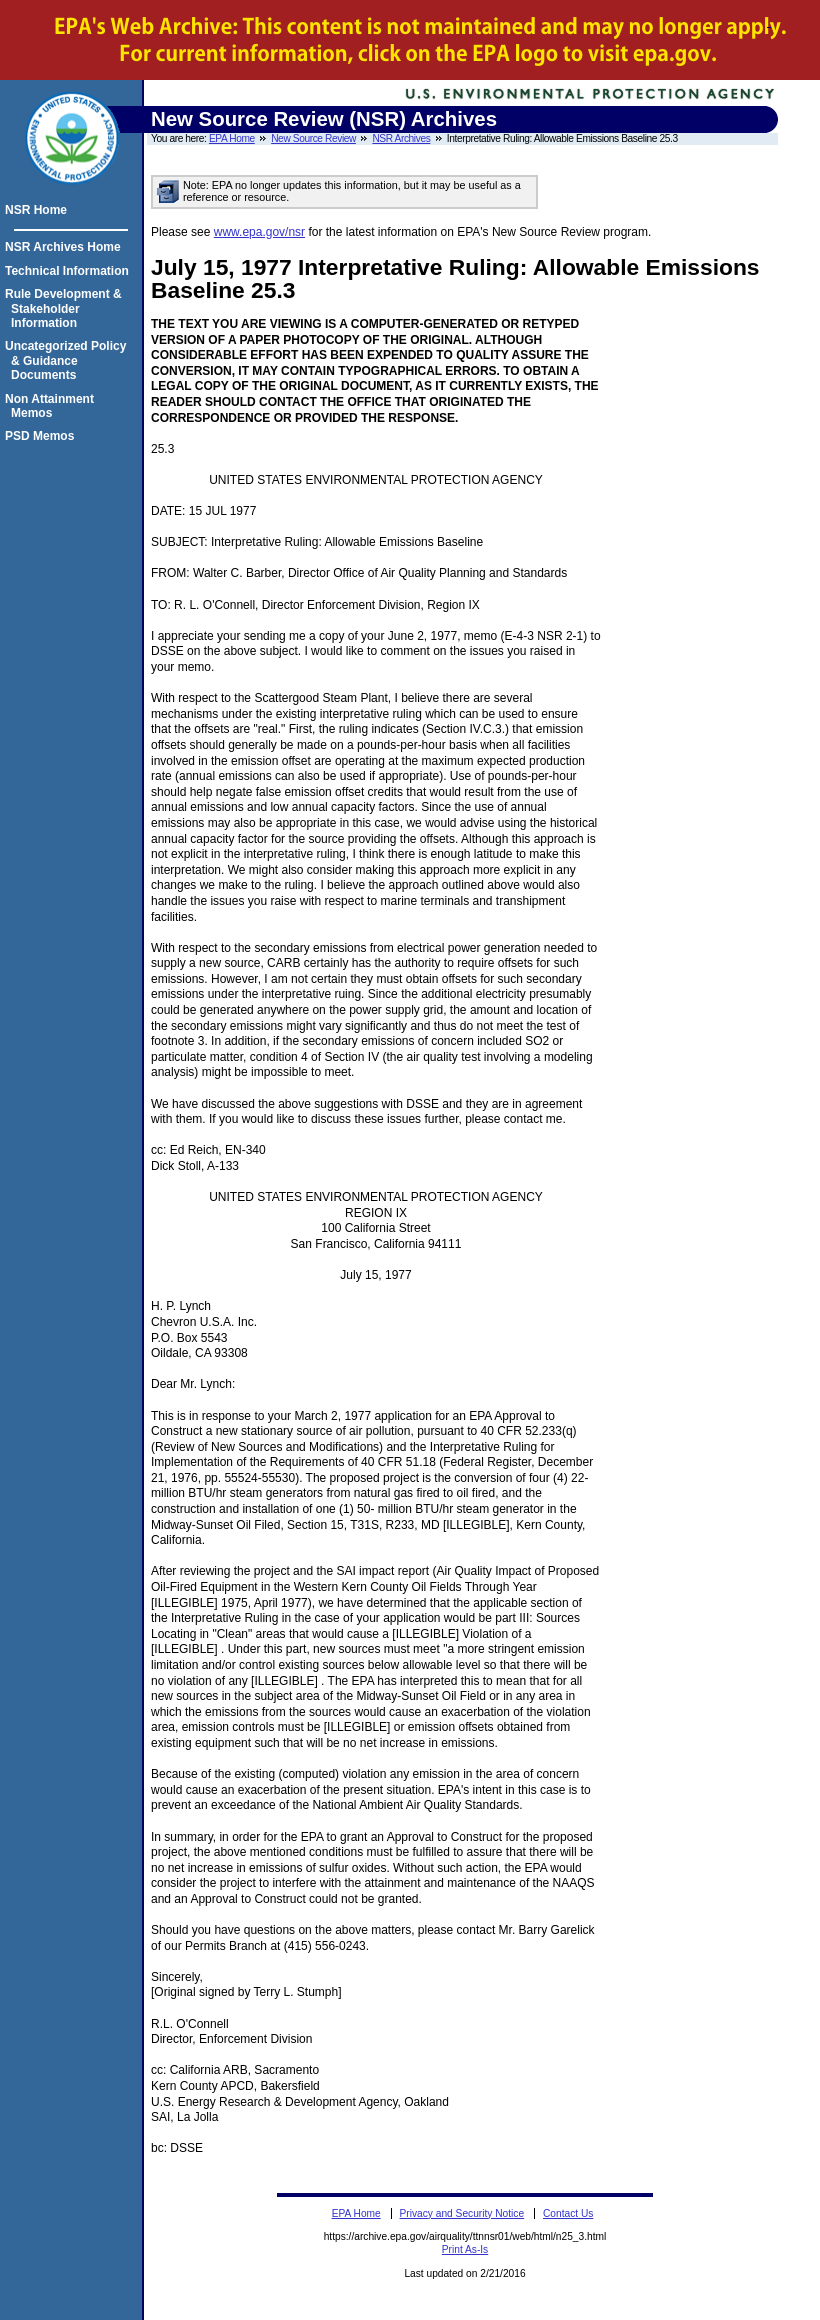  What do you see at coordinates (462, 2213) in the screenshot?
I see `Privacy and Security Notice` at bounding box center [462, 2213].